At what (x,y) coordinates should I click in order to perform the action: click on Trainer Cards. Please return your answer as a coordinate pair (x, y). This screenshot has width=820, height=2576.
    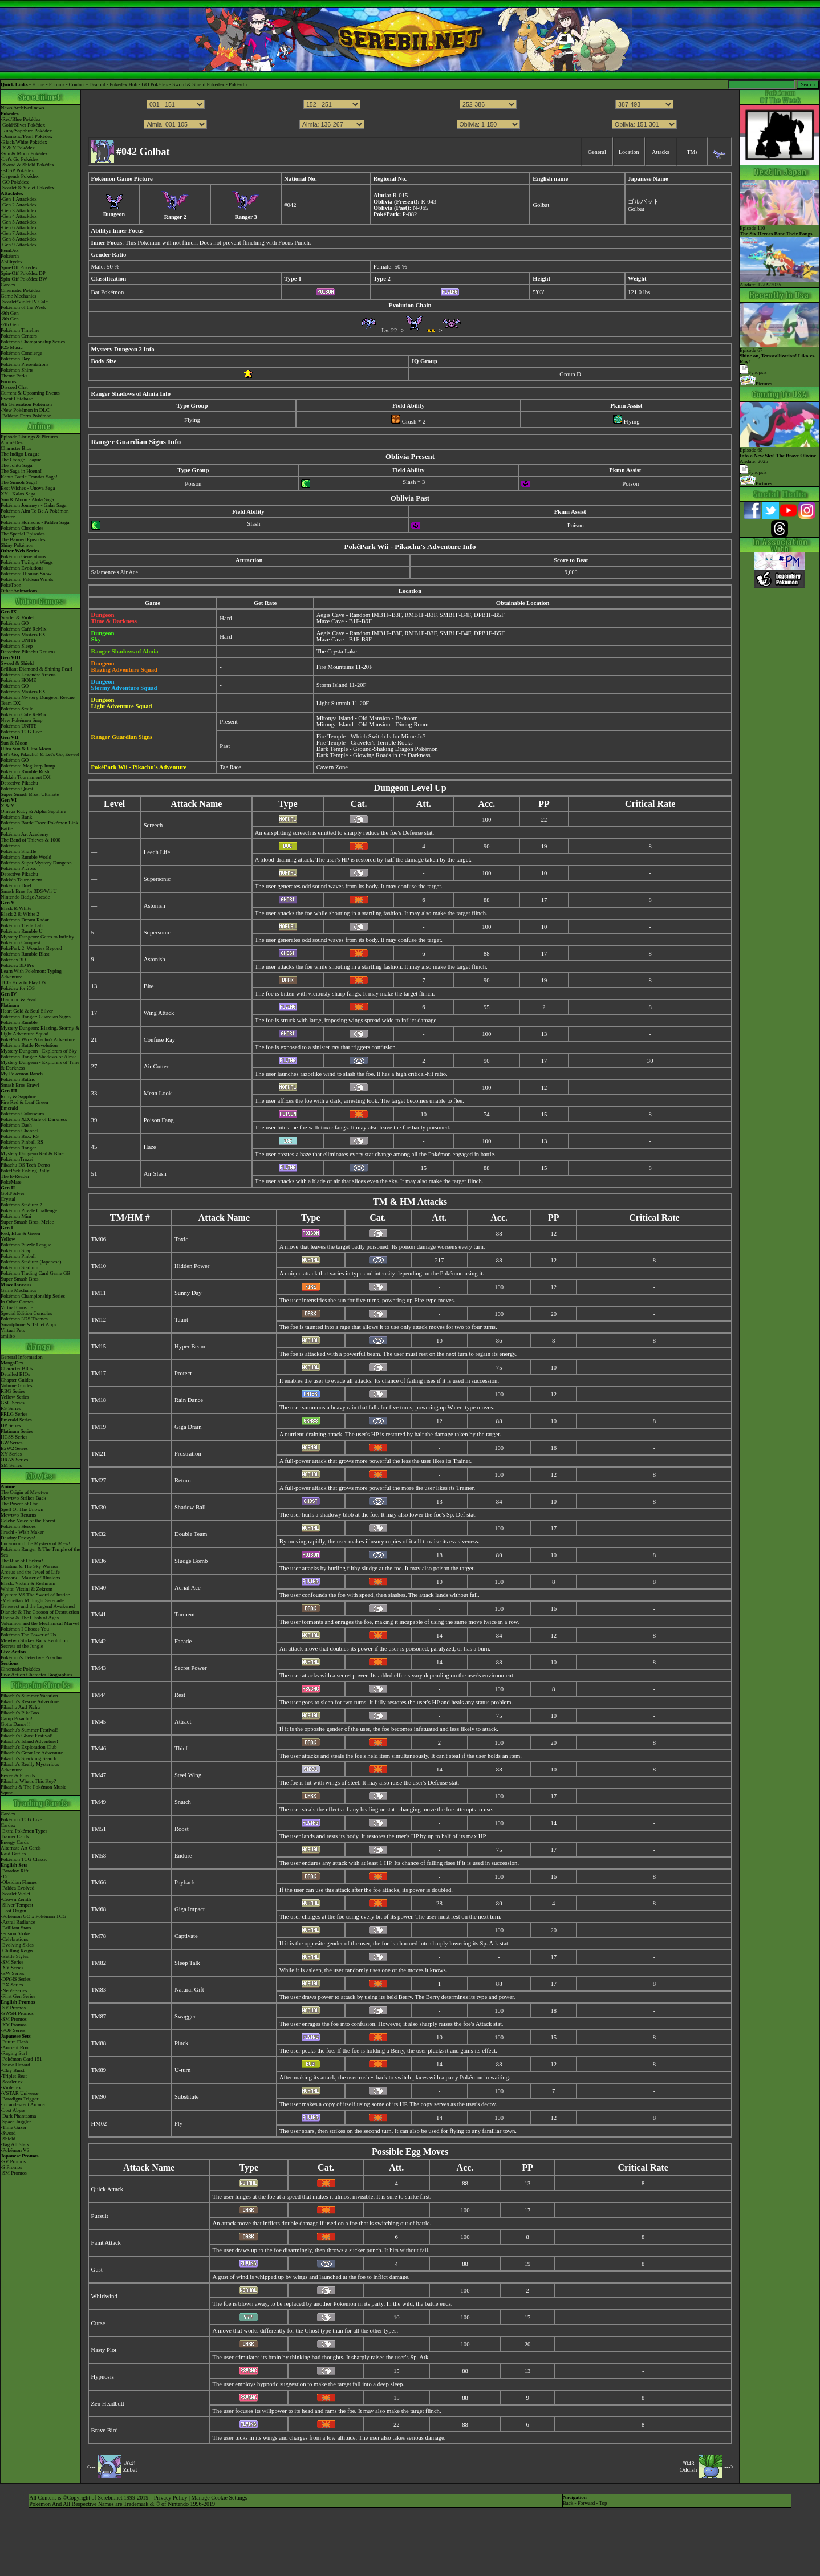
    Looking at the image, I should click on (15, 1836).